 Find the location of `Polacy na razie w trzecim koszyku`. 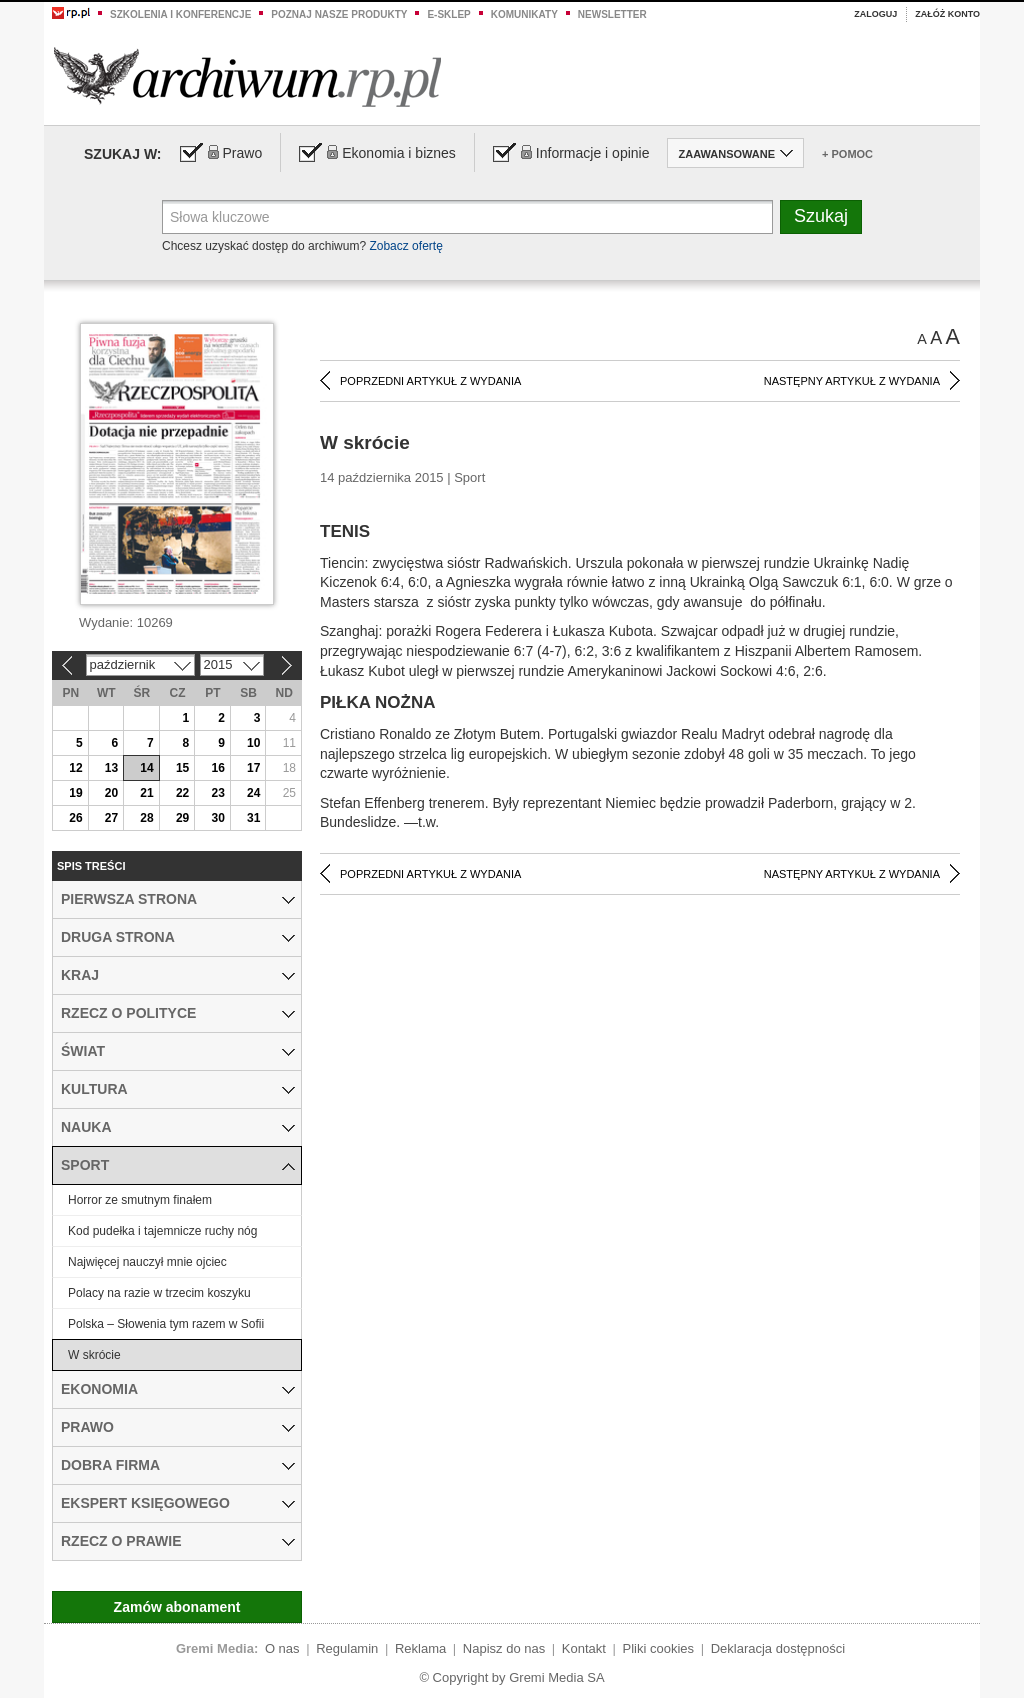

Polacy na razie w trzecim koszyku is located at coordinates (159, 1293).